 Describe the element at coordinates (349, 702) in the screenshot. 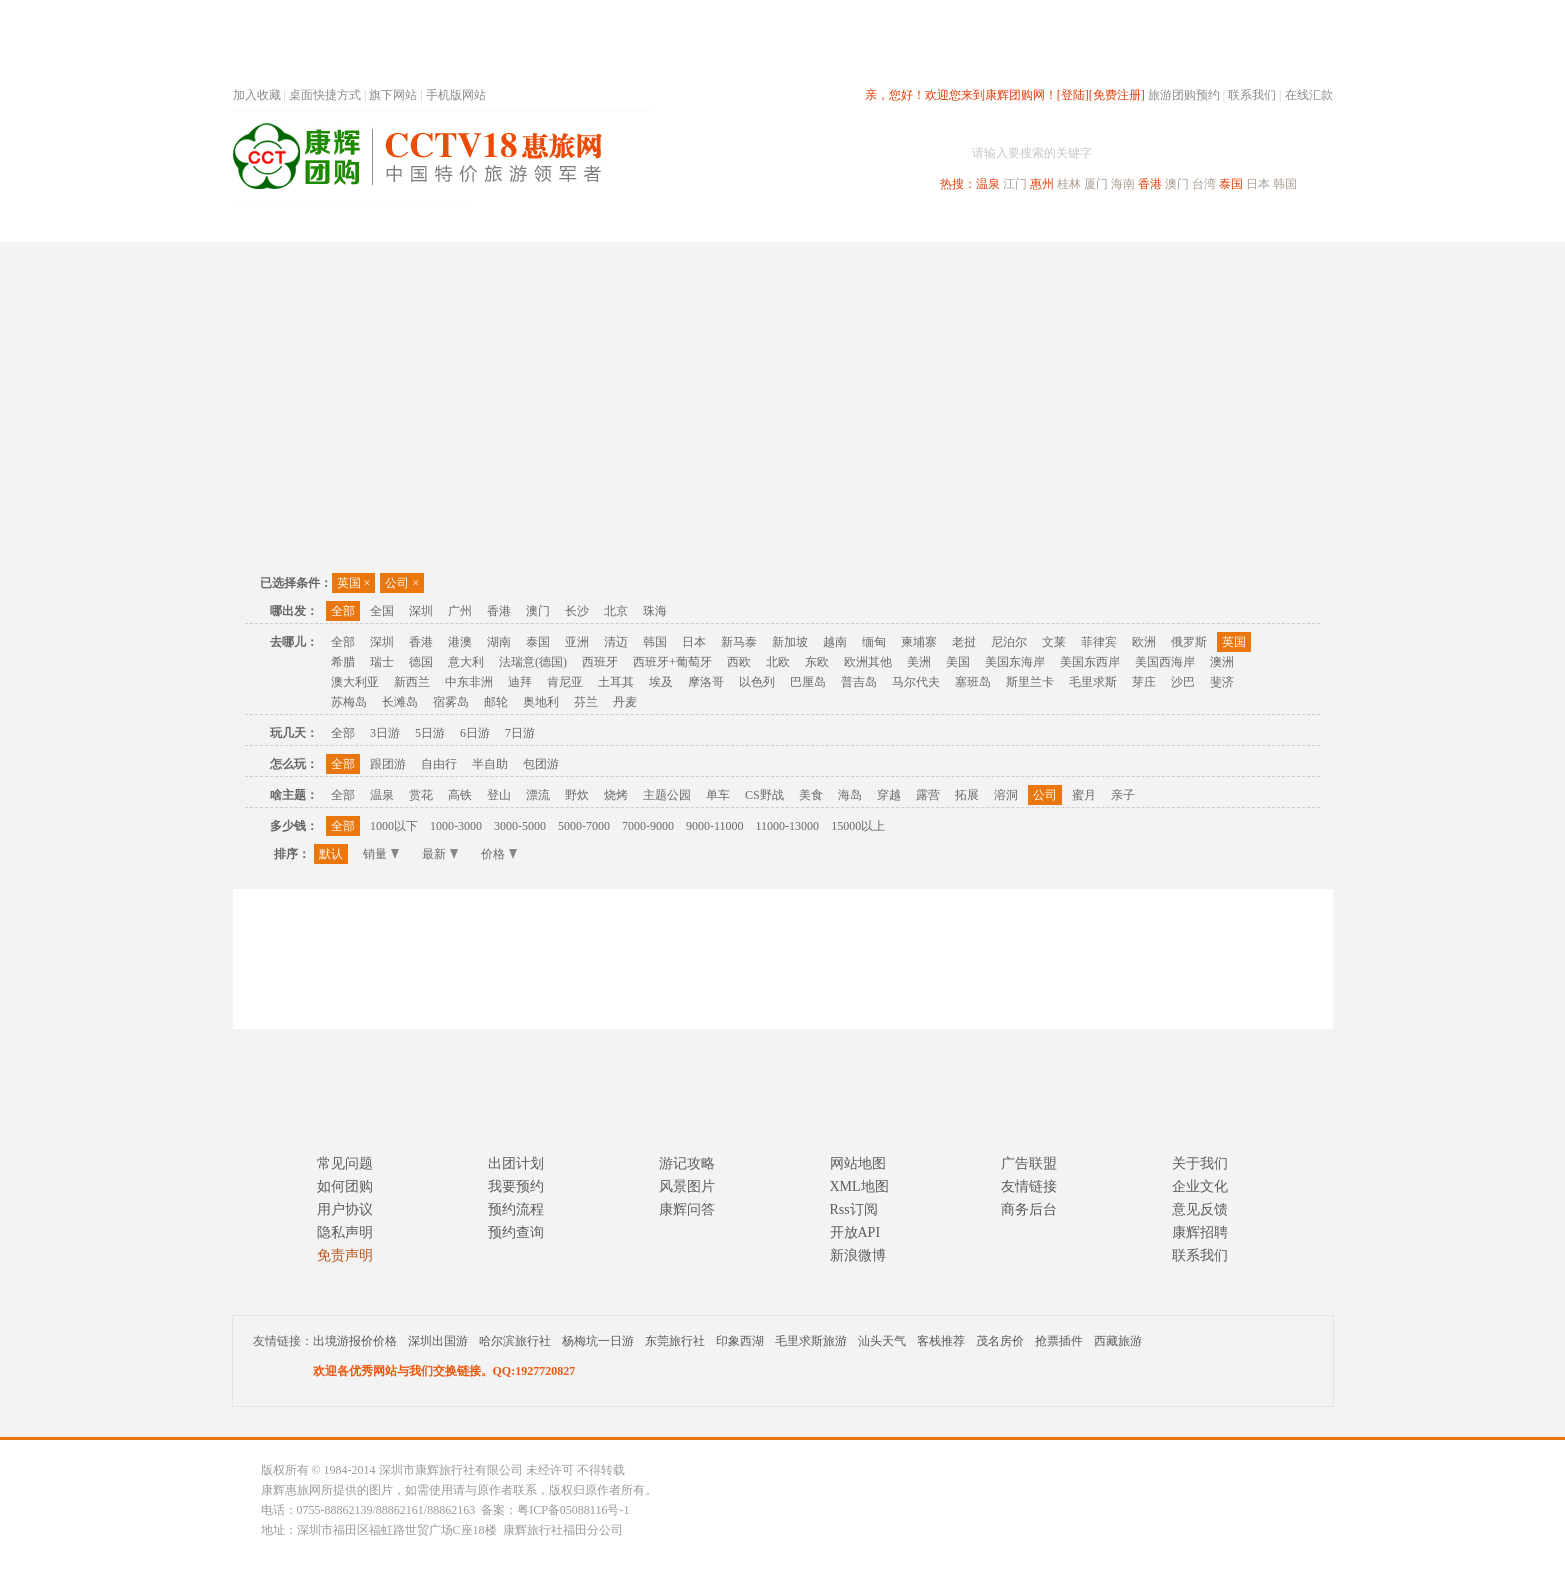

I see `苏梅岛` at that location.